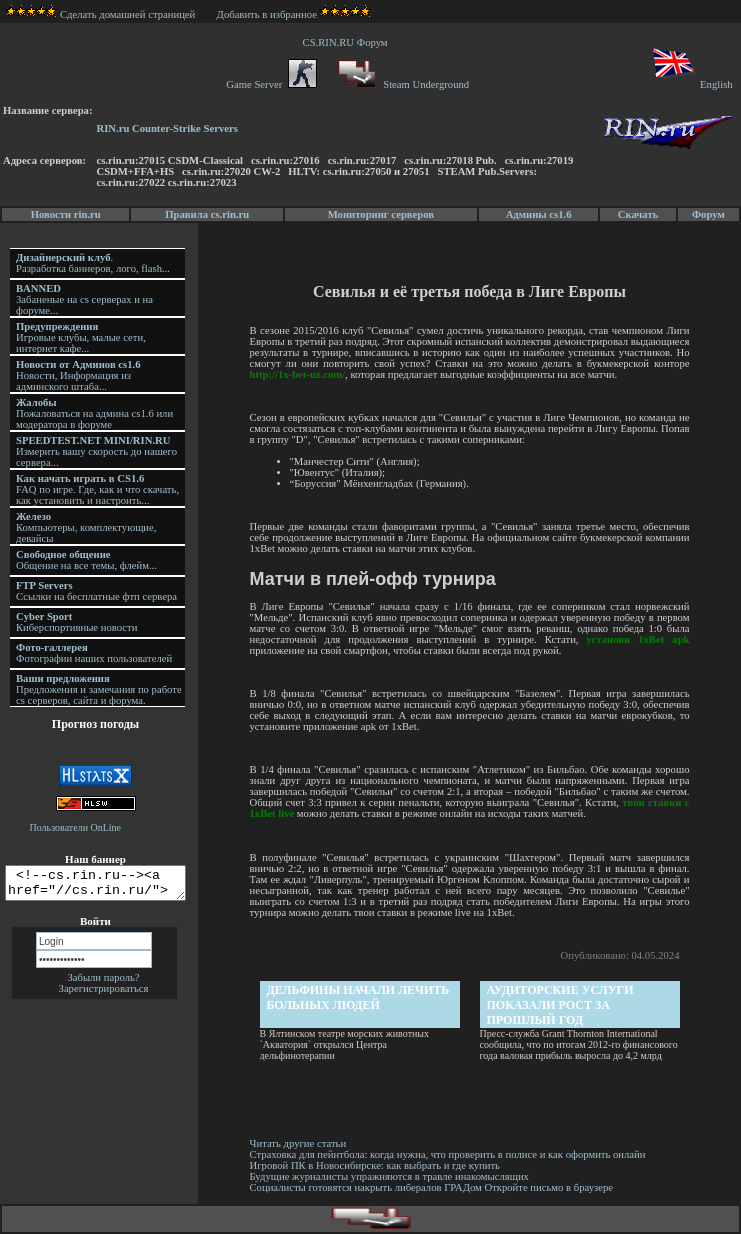  What do you see at coordinates (691, 84) in the screenshot?
I see `English` at bounding box center [691, 84].